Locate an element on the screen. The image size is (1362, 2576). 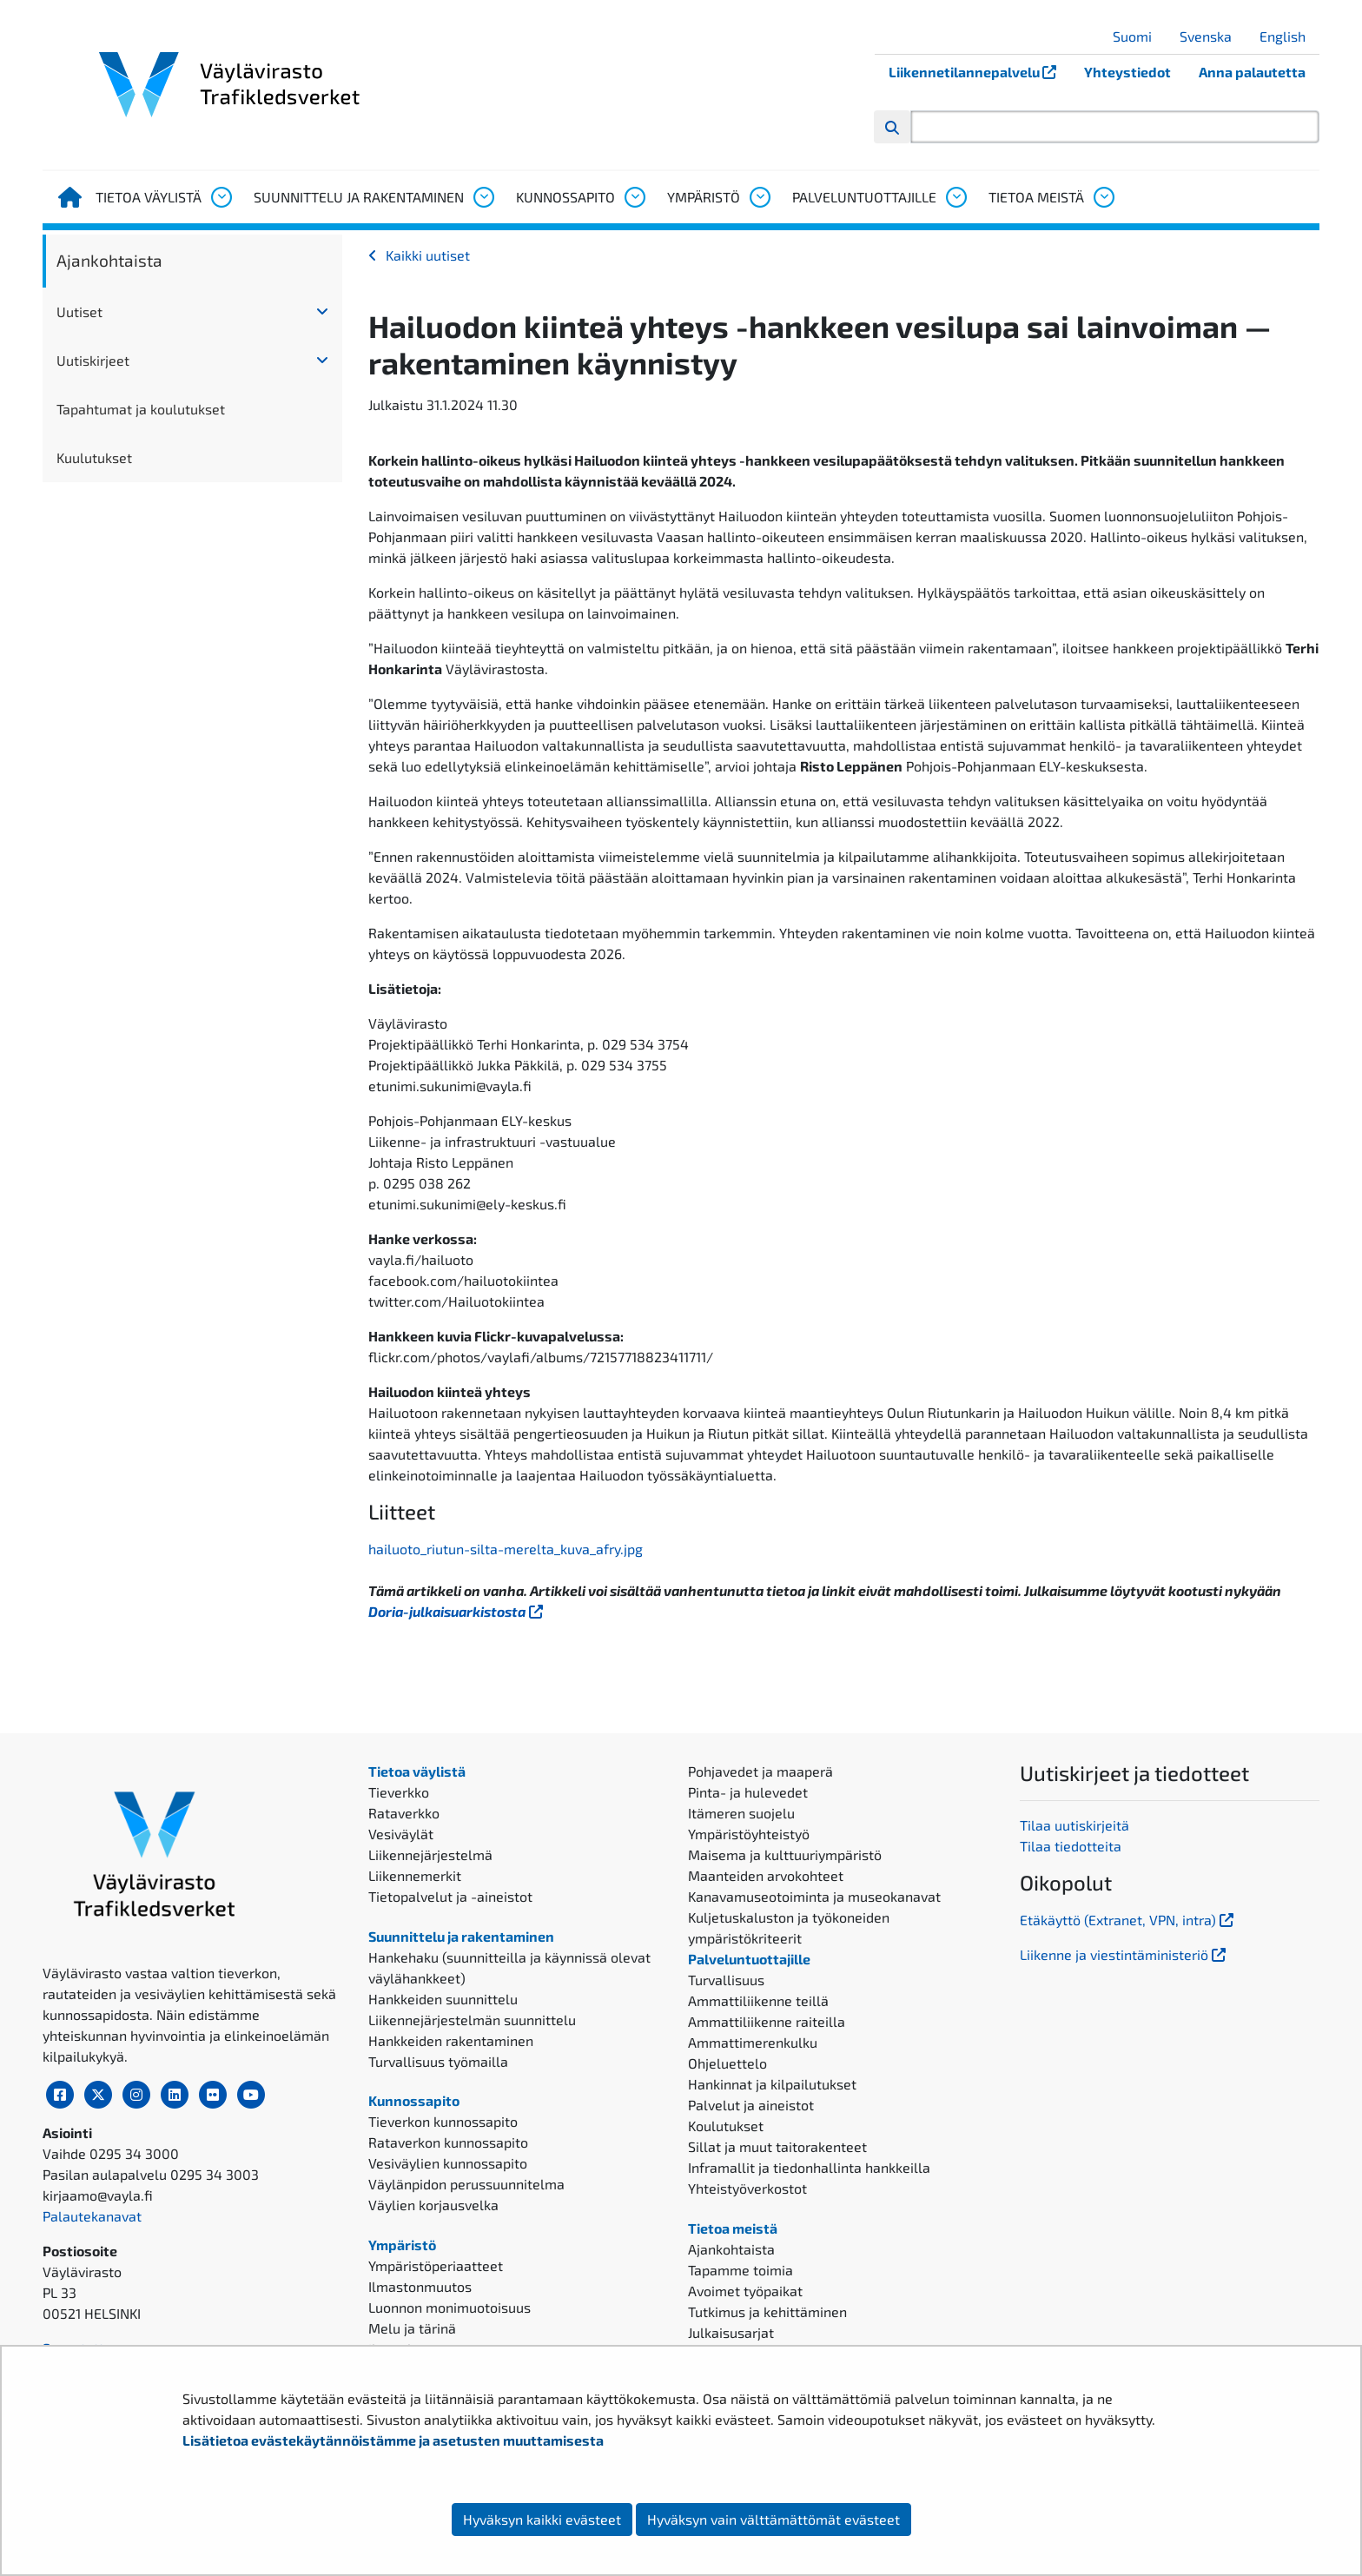
Melu ja tärinä is located at coordinates (412, 2328).